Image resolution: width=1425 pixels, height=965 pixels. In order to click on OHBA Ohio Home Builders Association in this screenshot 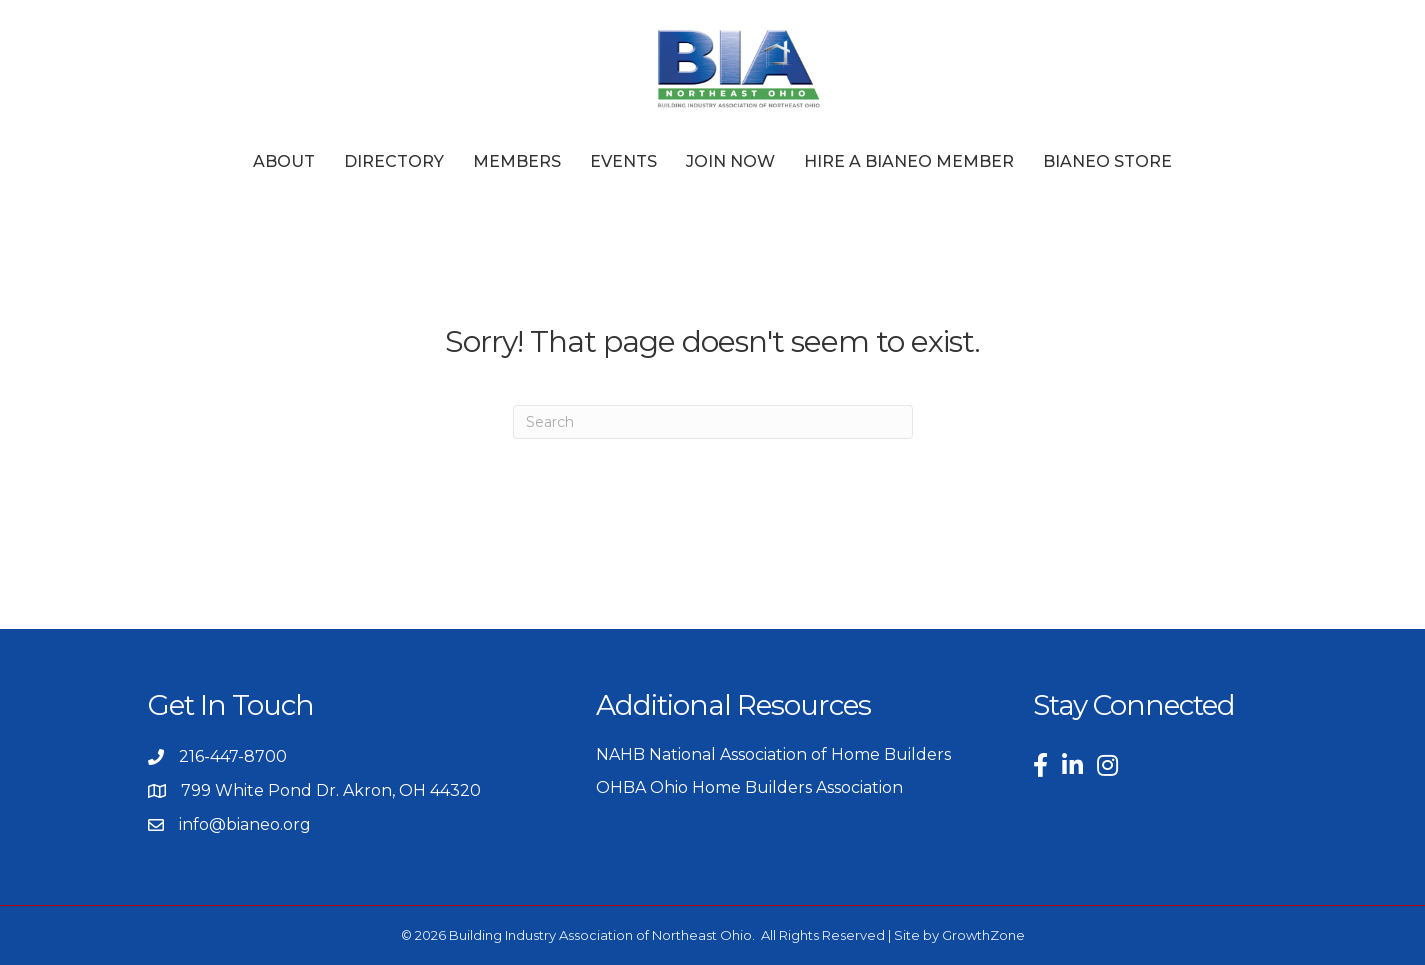, I will do `click(749, 787)`.